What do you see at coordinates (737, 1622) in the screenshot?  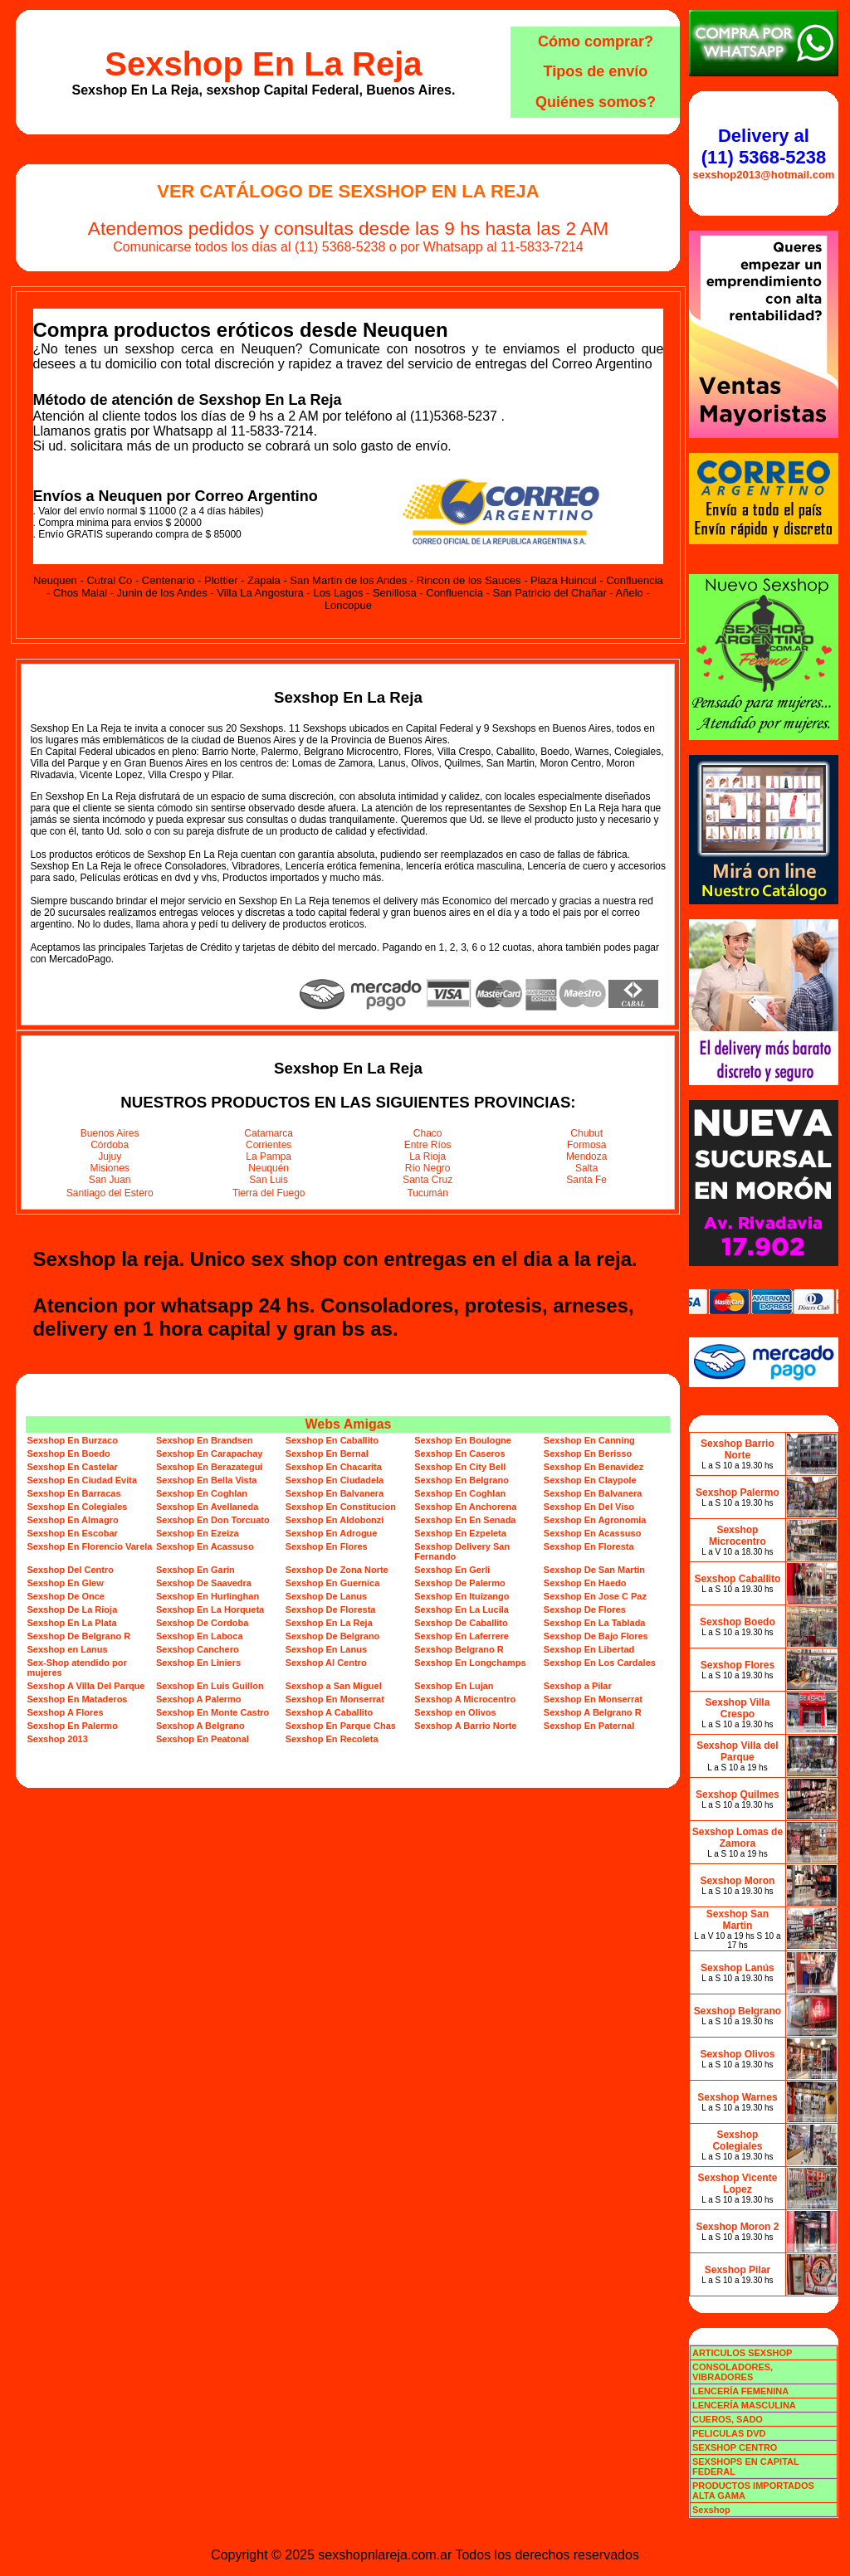 I see `Sexshop Boedo` at bounding box center [737, 1622].